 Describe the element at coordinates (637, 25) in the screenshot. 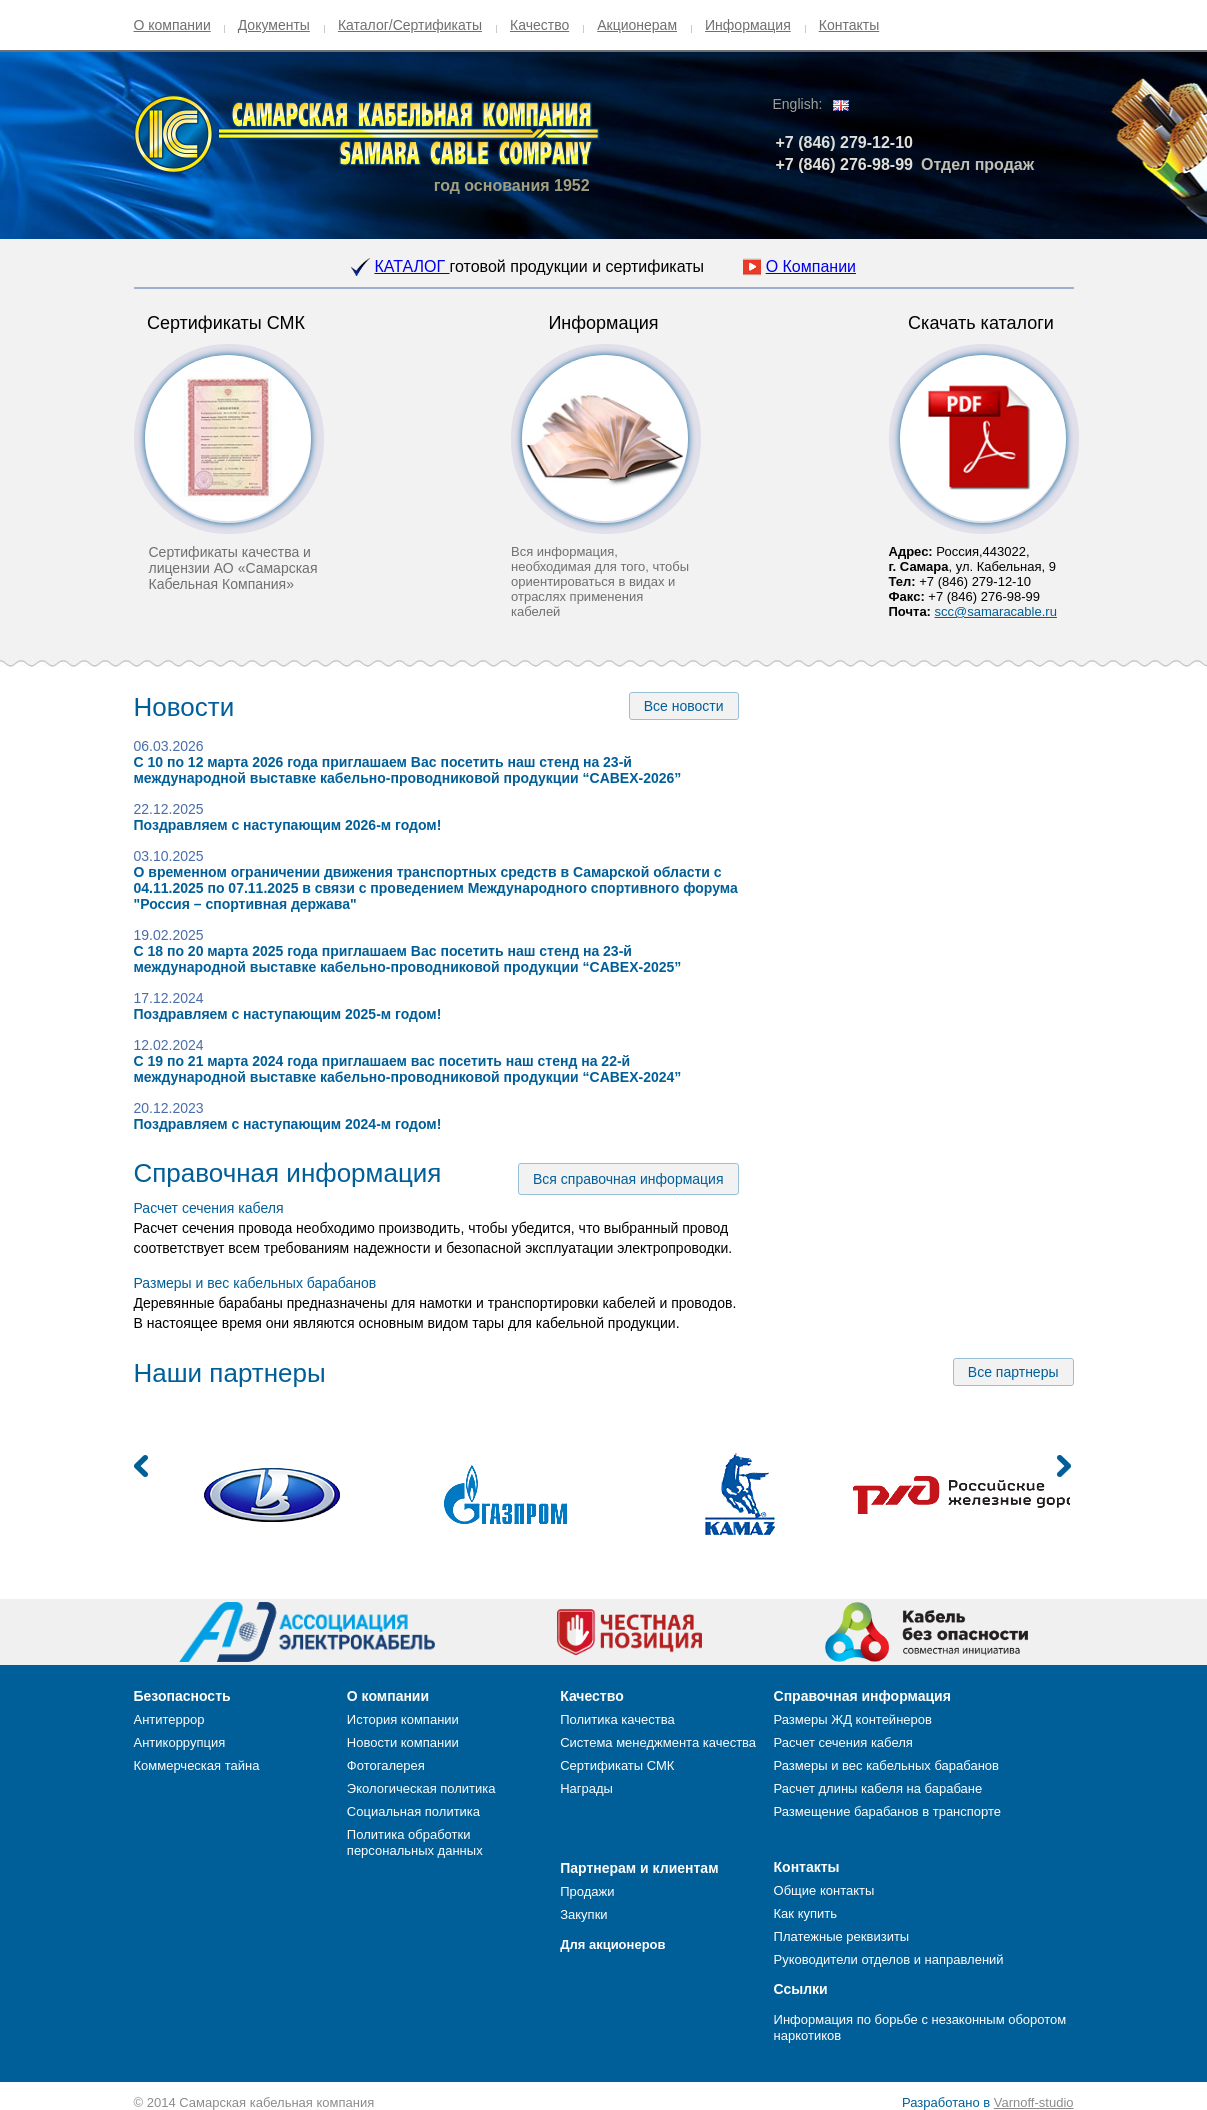

I see `Акционерам` at that location.